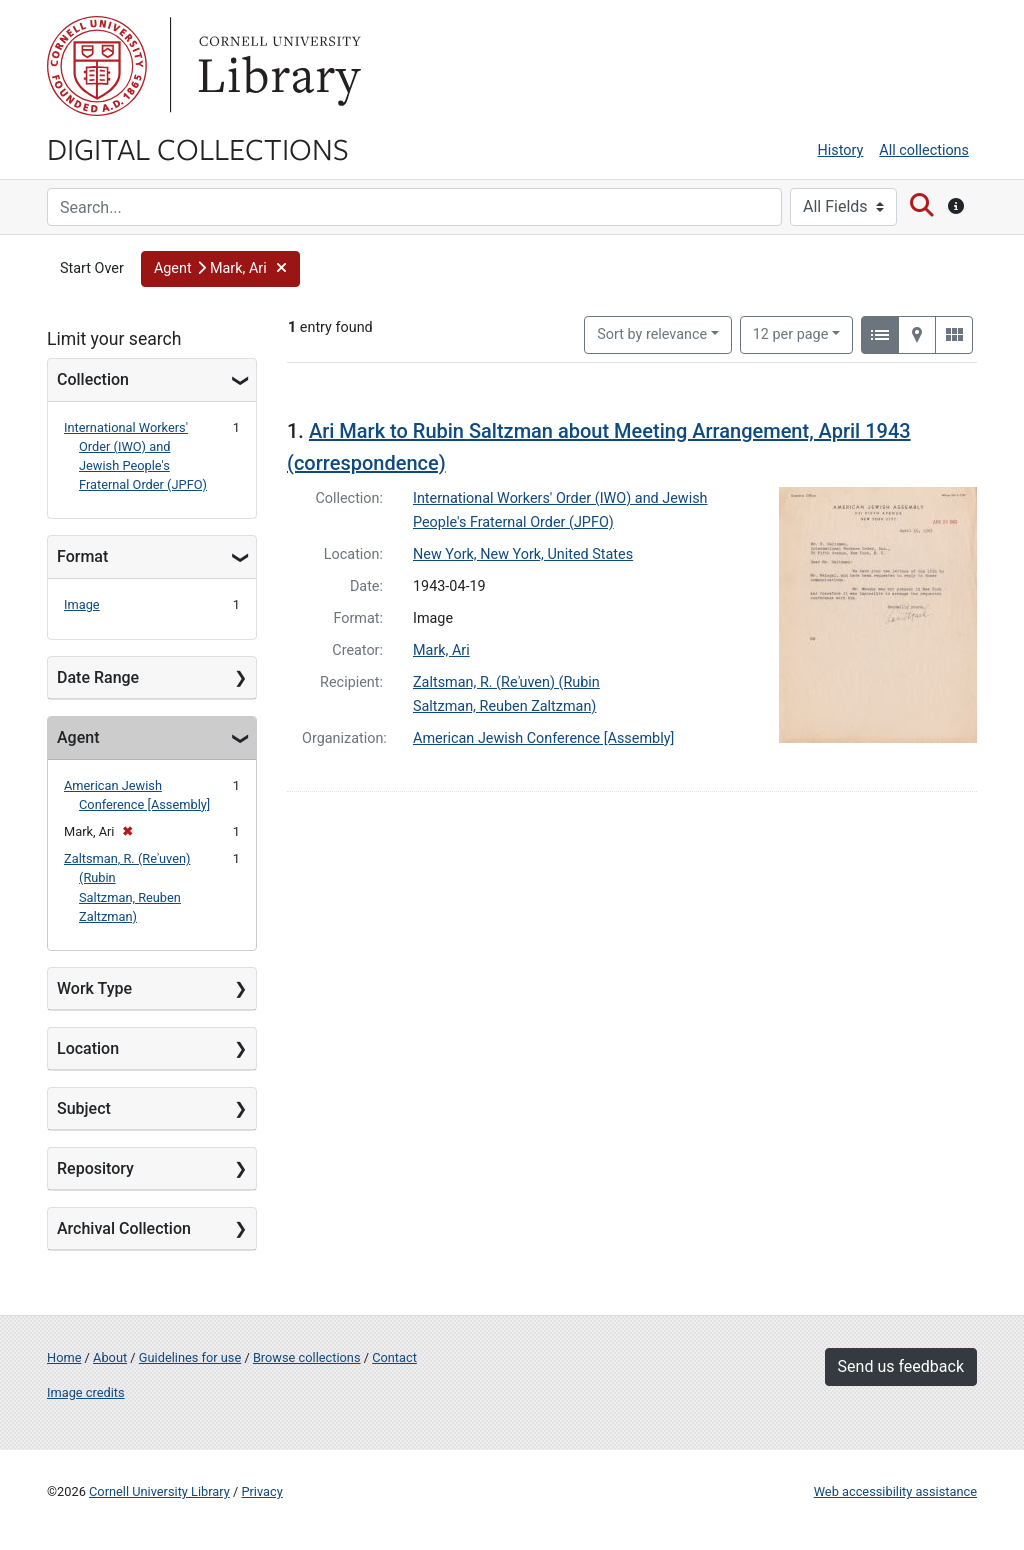  Describe the element at coordinates (924, 150) in the screenshot. I see `All collections` at that location.